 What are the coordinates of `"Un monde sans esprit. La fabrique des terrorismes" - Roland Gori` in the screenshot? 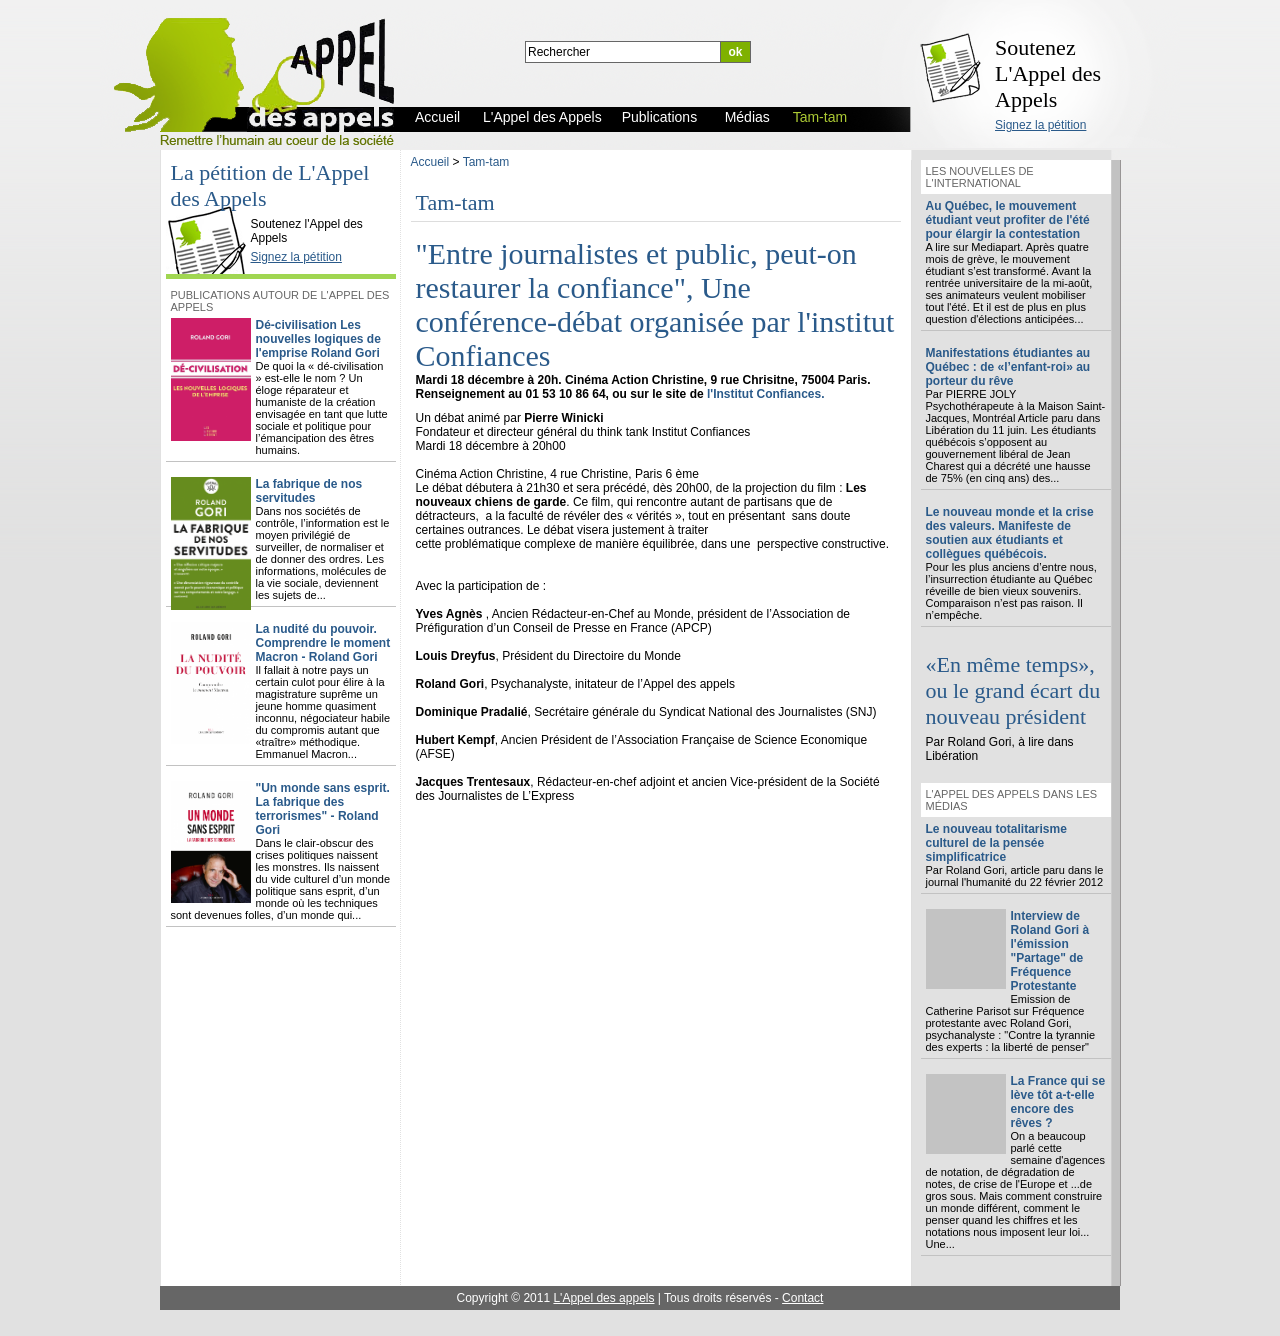 It's located at (323, 809).